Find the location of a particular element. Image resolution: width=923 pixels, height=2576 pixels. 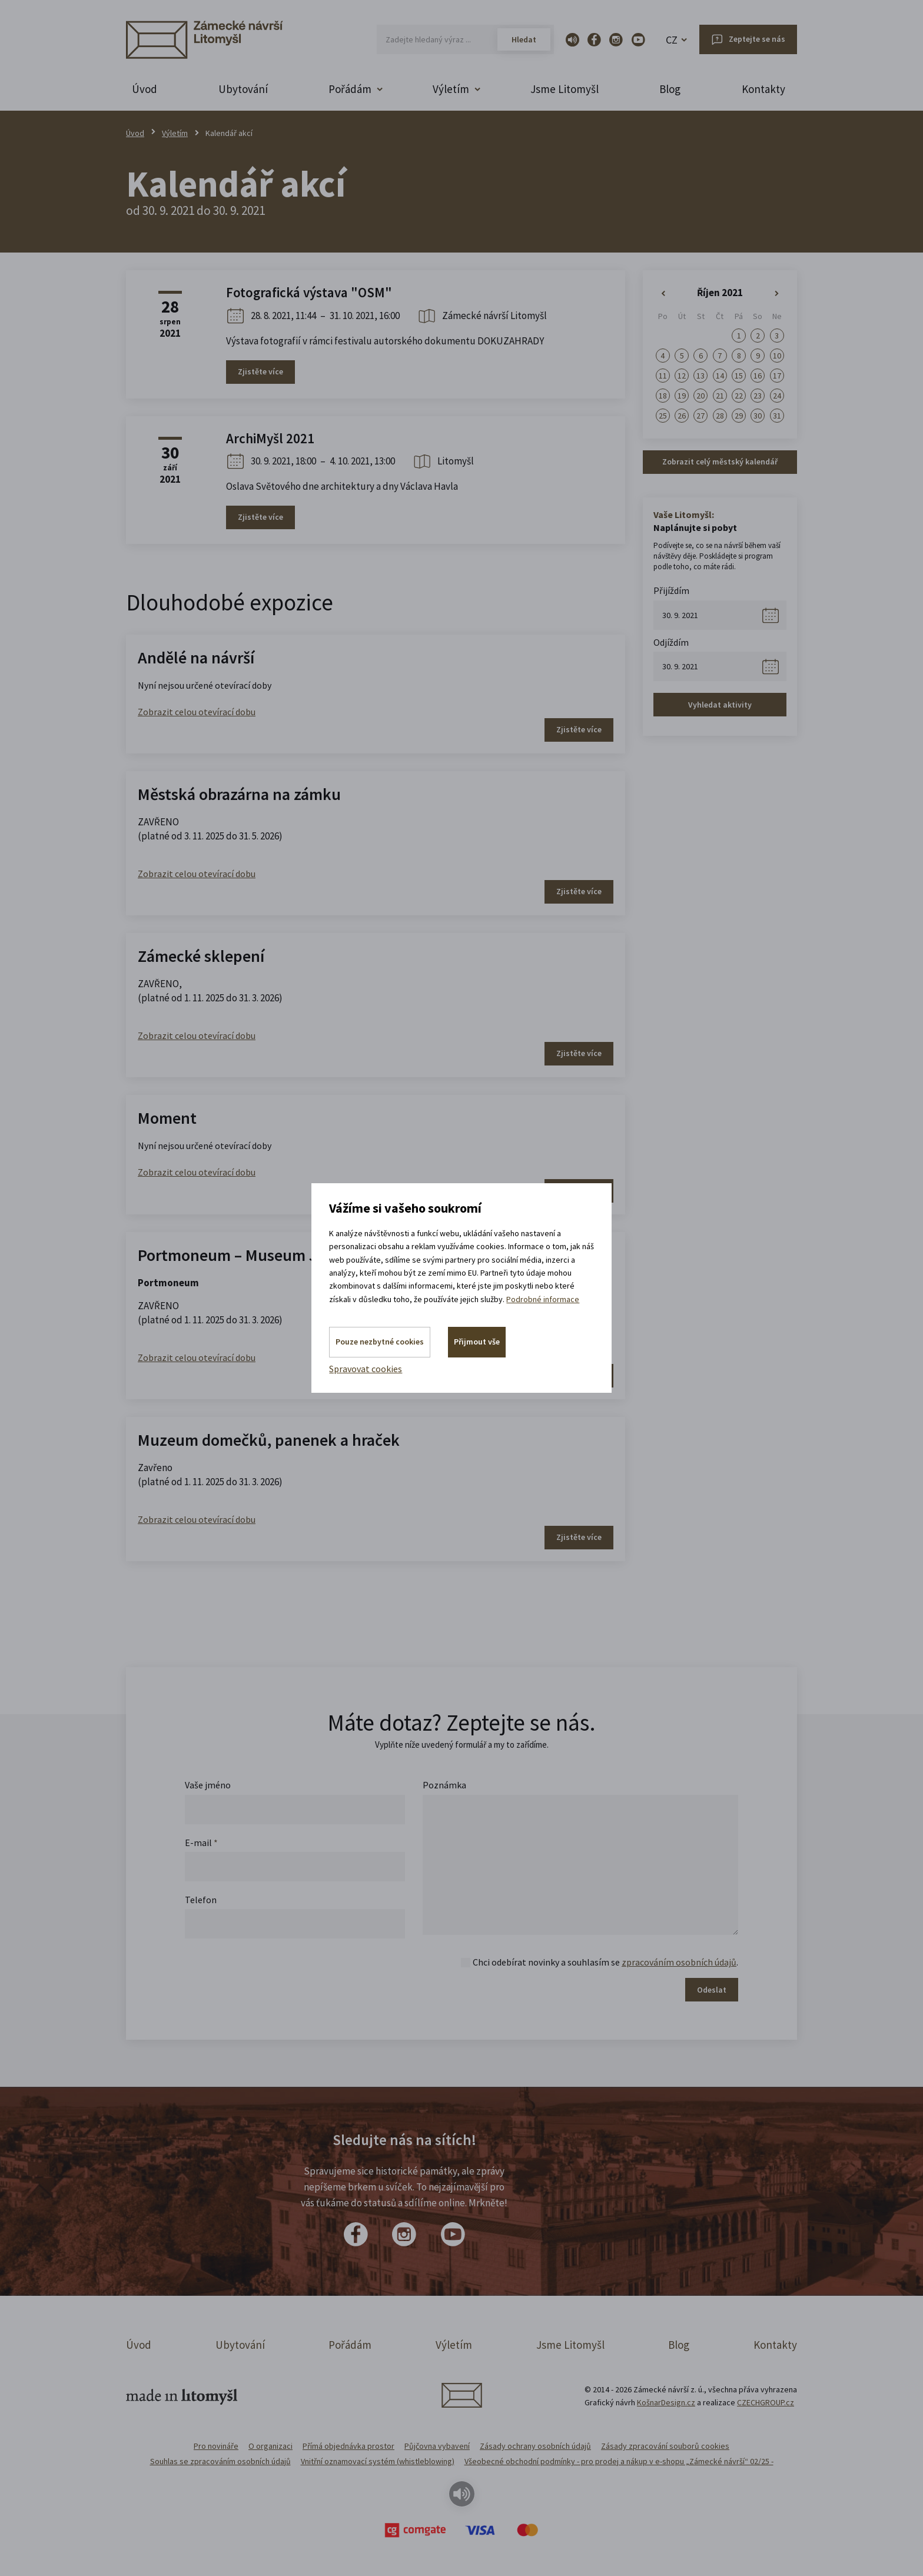

CZ is located at coordinates (672, 40).